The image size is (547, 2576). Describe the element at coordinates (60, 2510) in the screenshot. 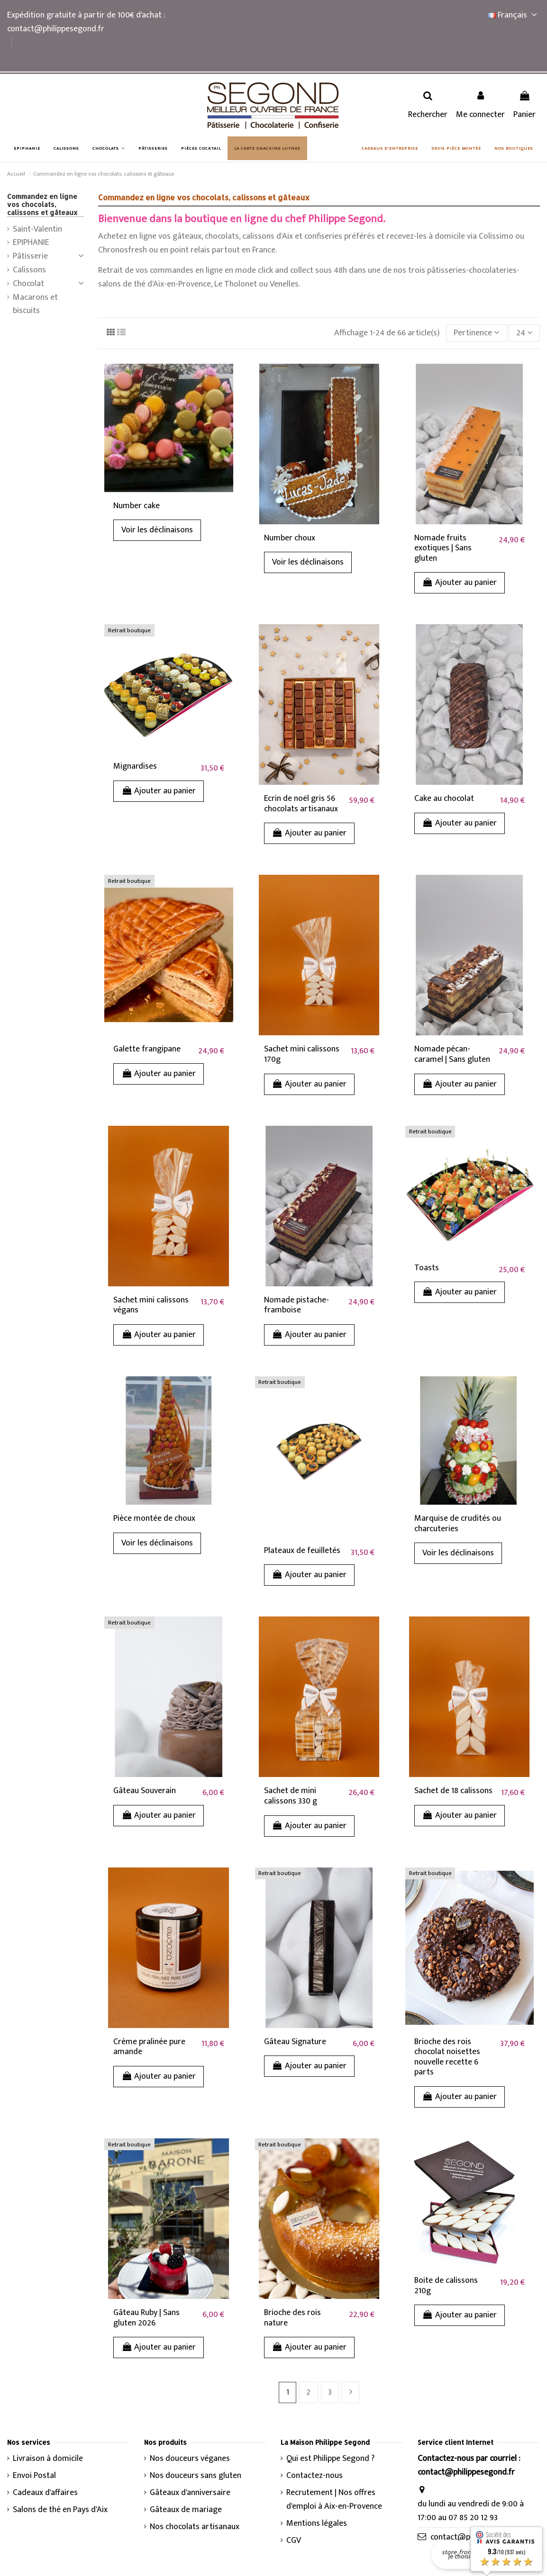

I see `Salons de thé en Pays d'Aix` at that location.